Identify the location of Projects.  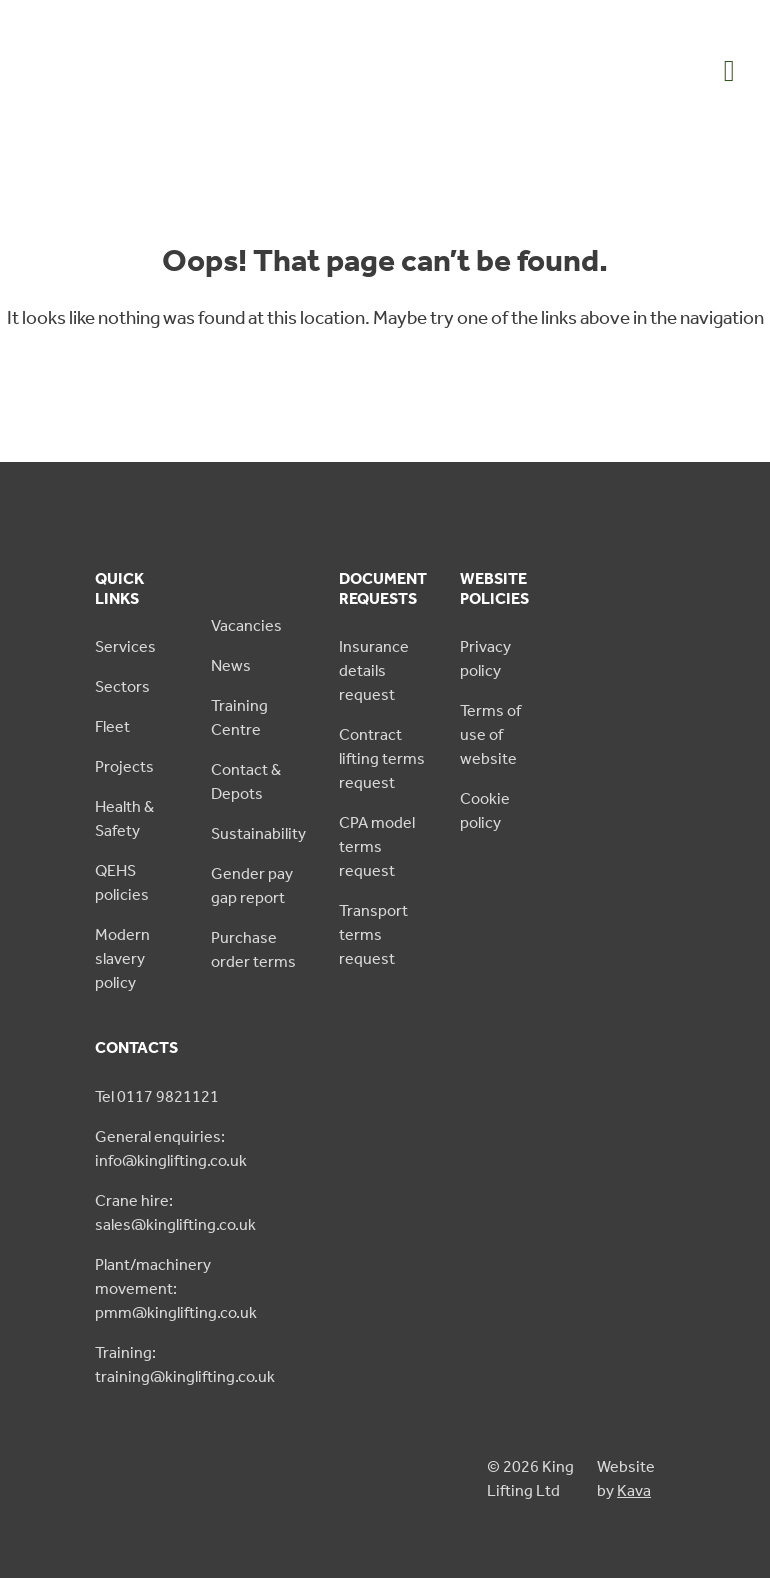
(124, 766).